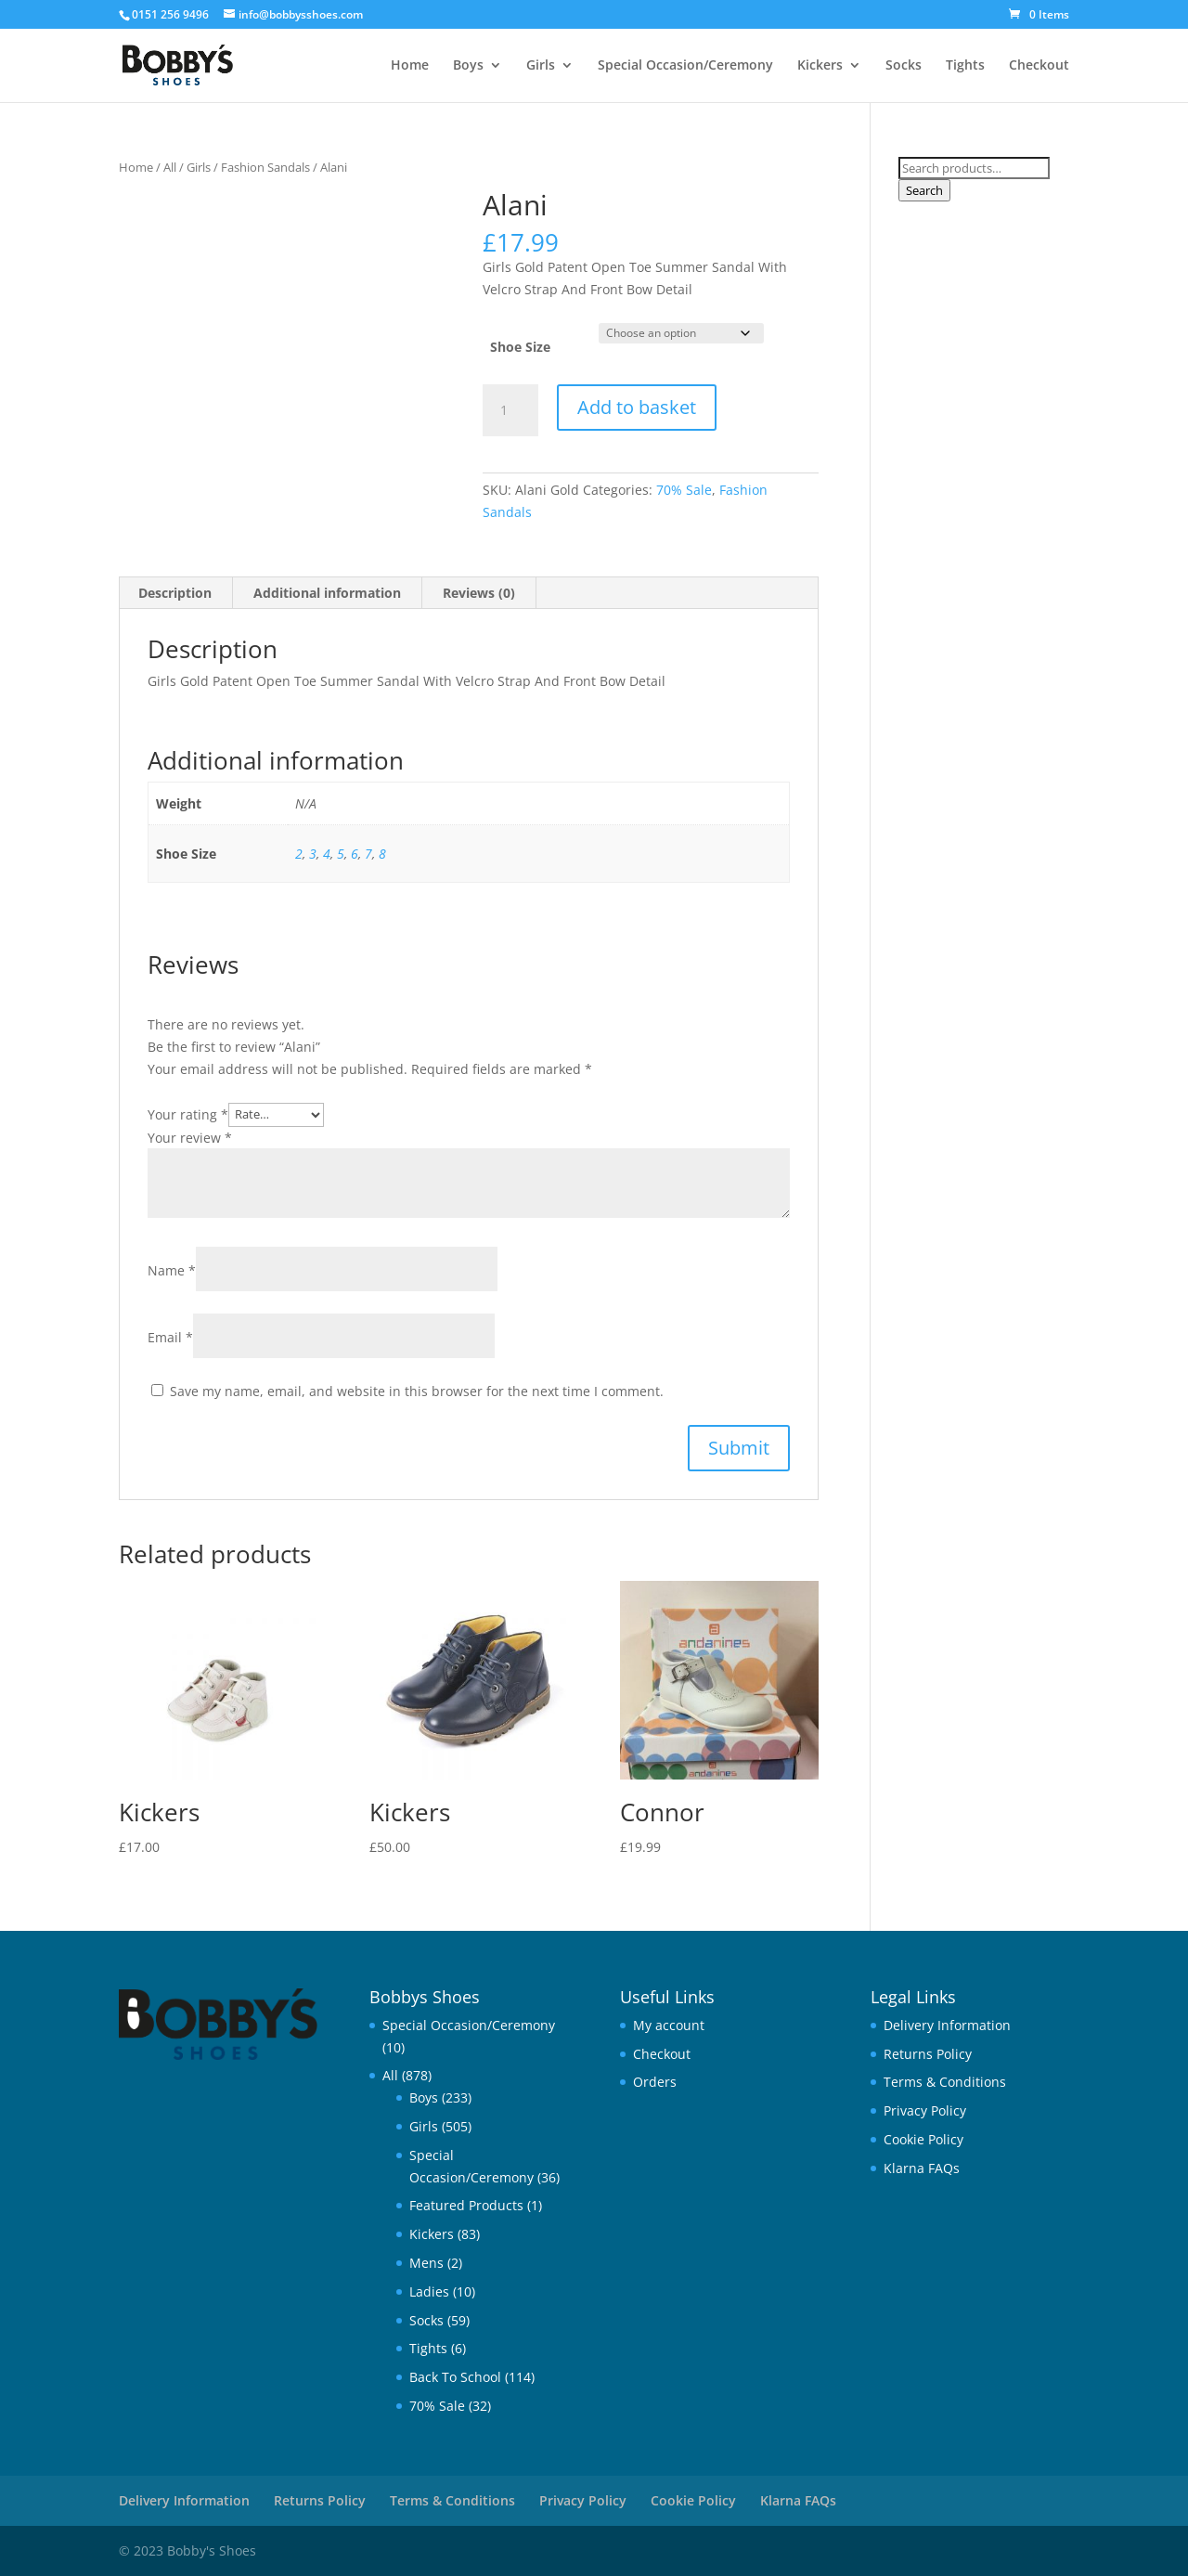 This screenshot has height=2576, width=1188. Describe the element at coordinates (684, 489) in the screenshot. I see `70% Sale` at that location.